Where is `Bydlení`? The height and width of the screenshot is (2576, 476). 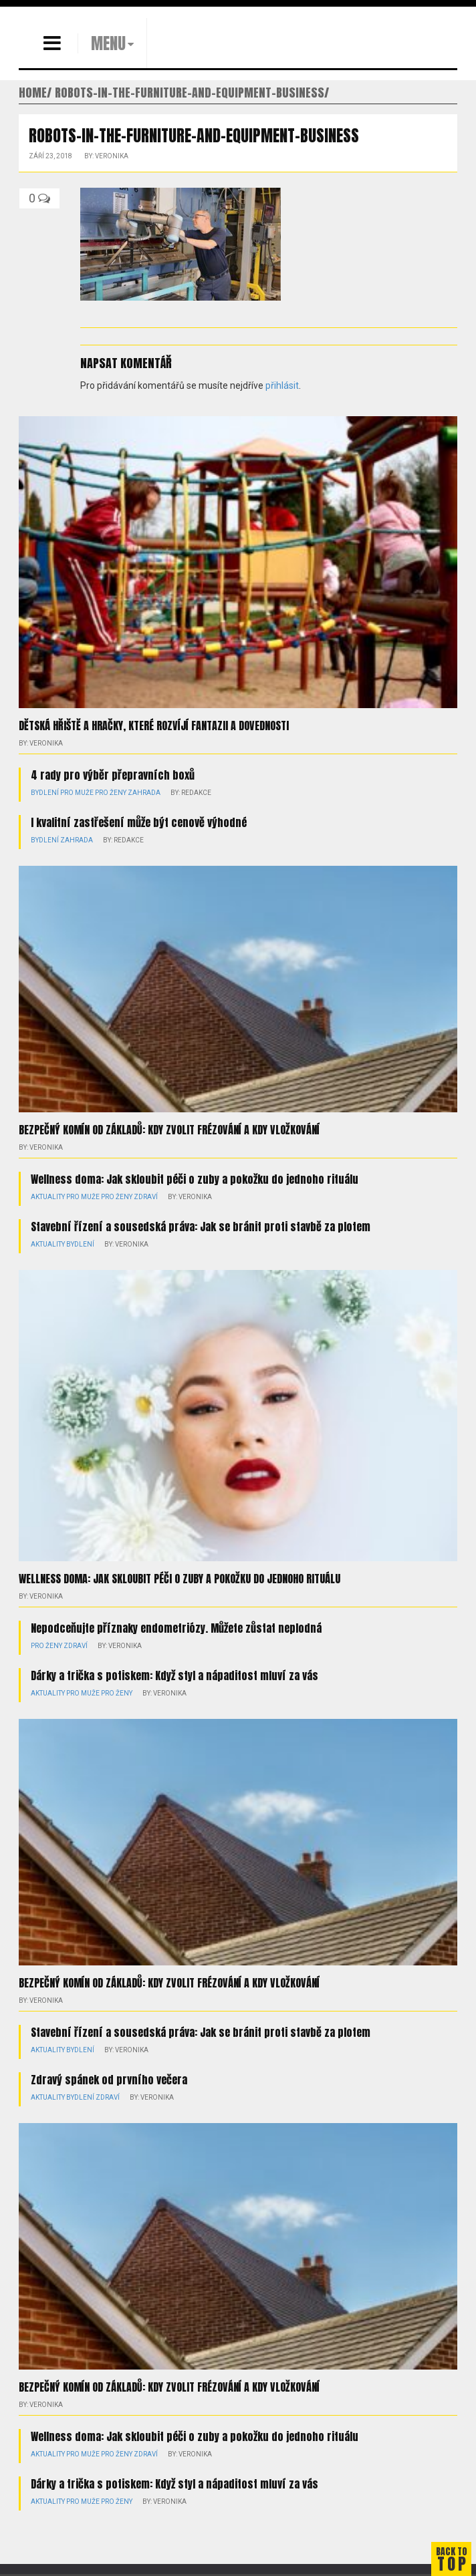 Bydlení is located at coordinates (45, 792).